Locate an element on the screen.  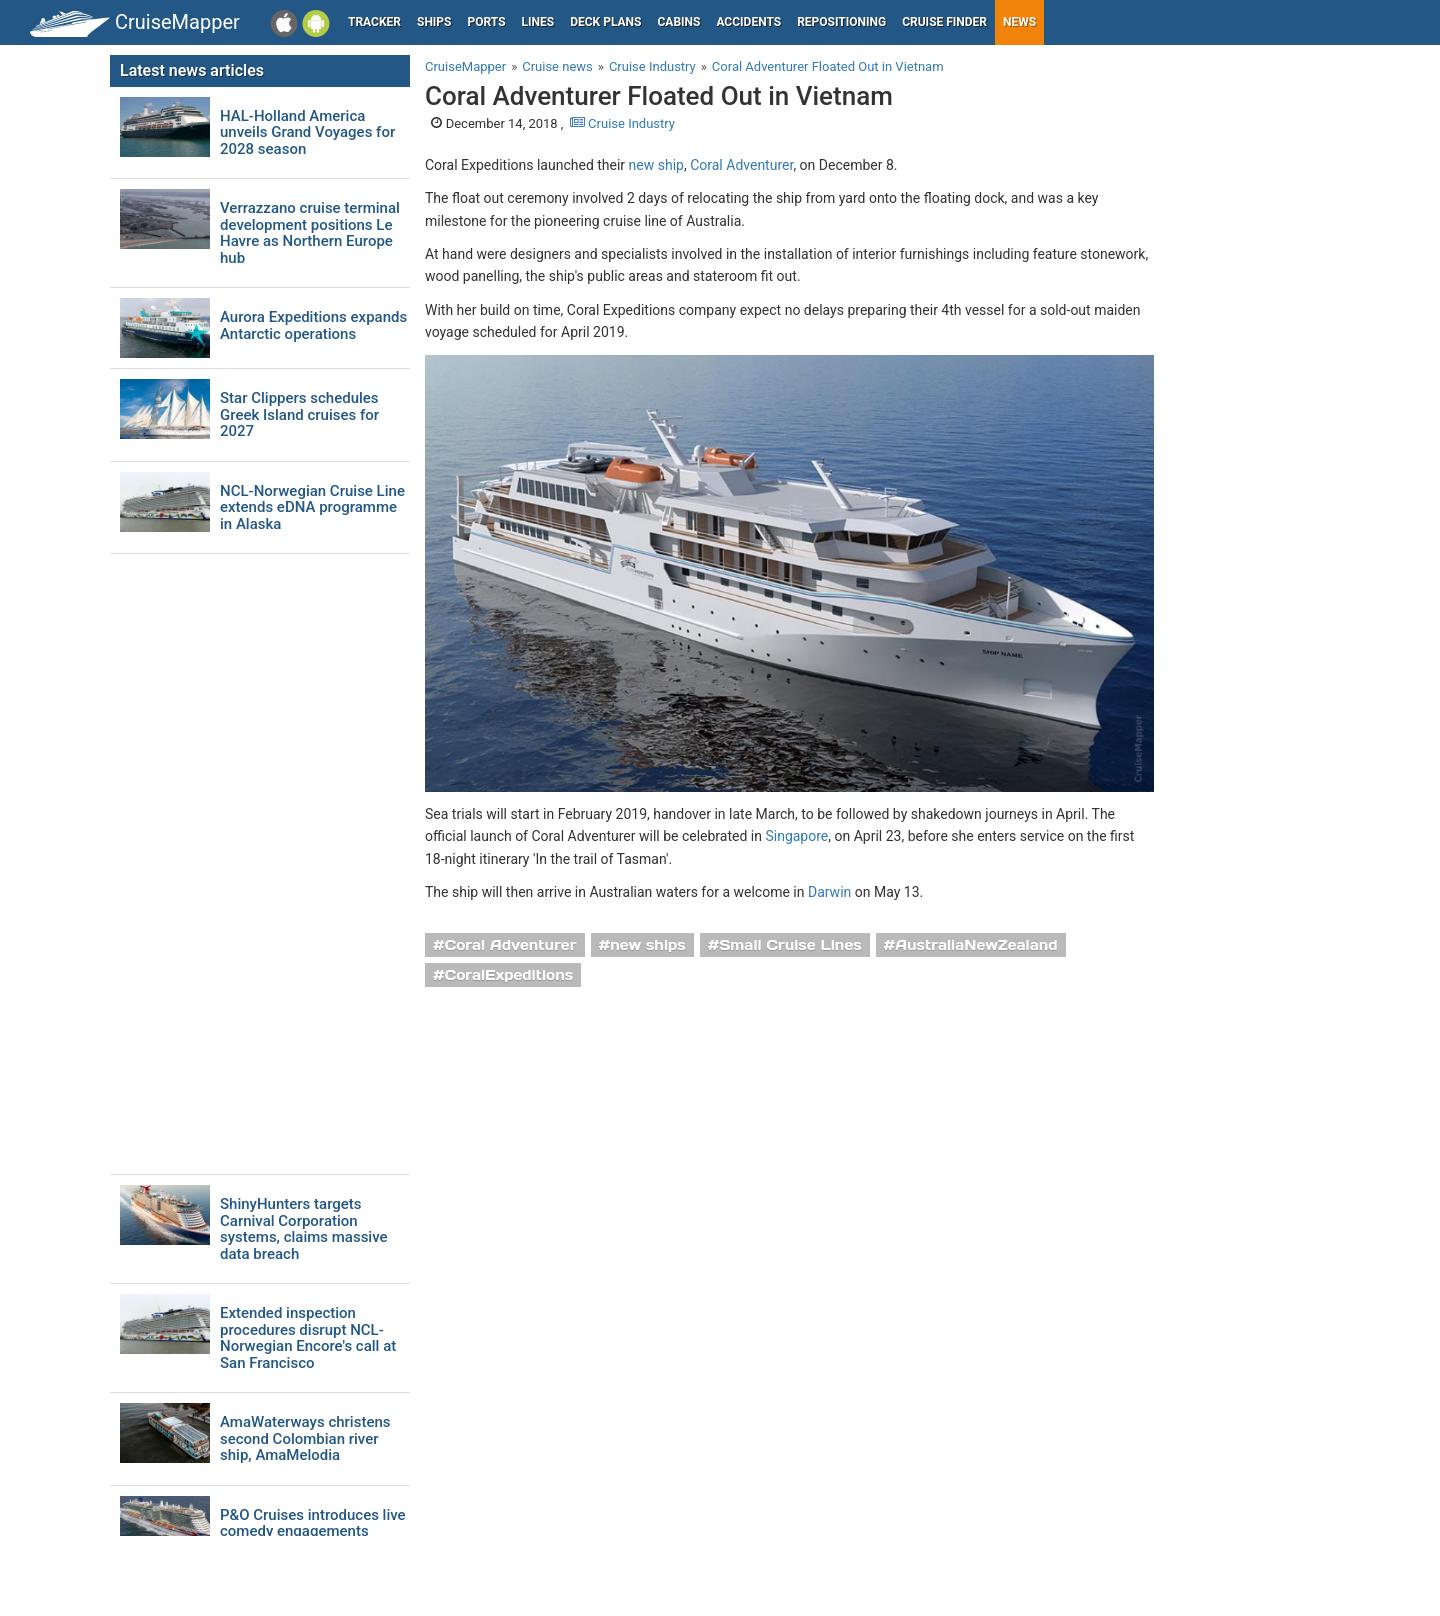
Ships is located at coordinates (434, 22).